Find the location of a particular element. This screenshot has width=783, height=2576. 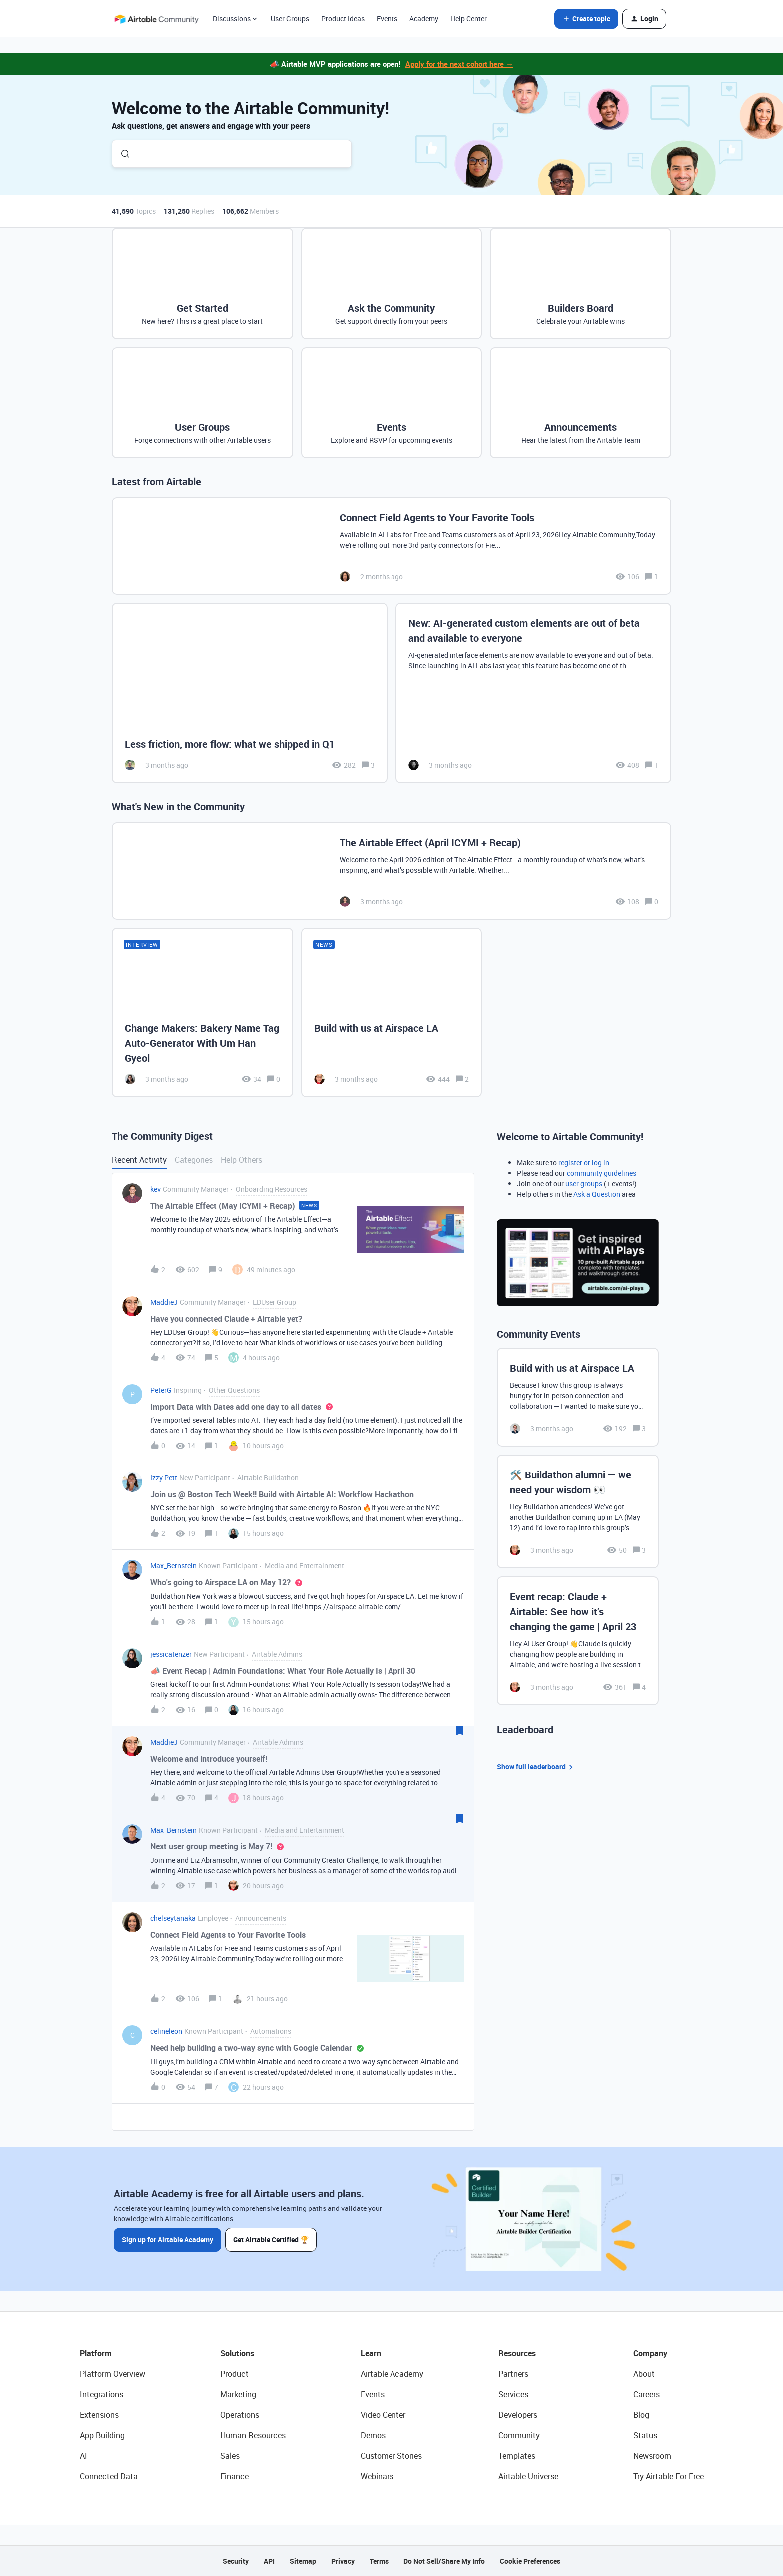

Show full leaderboard is located at coordinates (536, 1767).